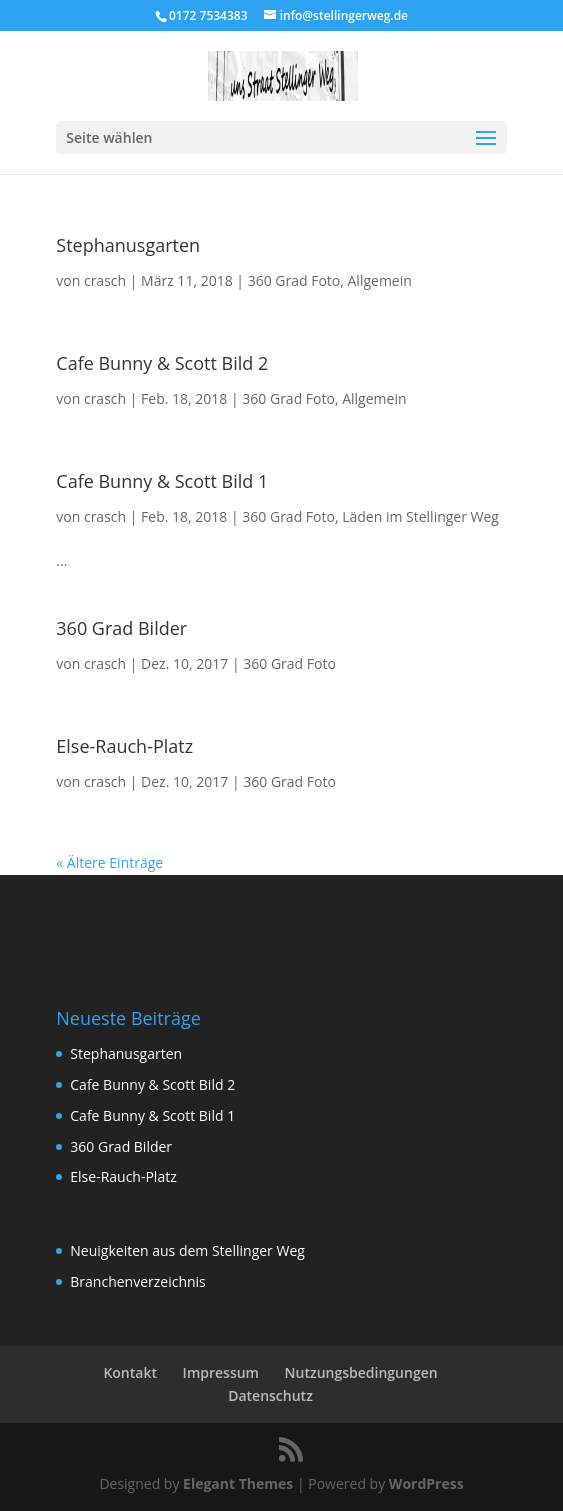 Image resolution: width=563 pixels, height=1511 pixels. I want to click on Impressum, so click(221, 1372).